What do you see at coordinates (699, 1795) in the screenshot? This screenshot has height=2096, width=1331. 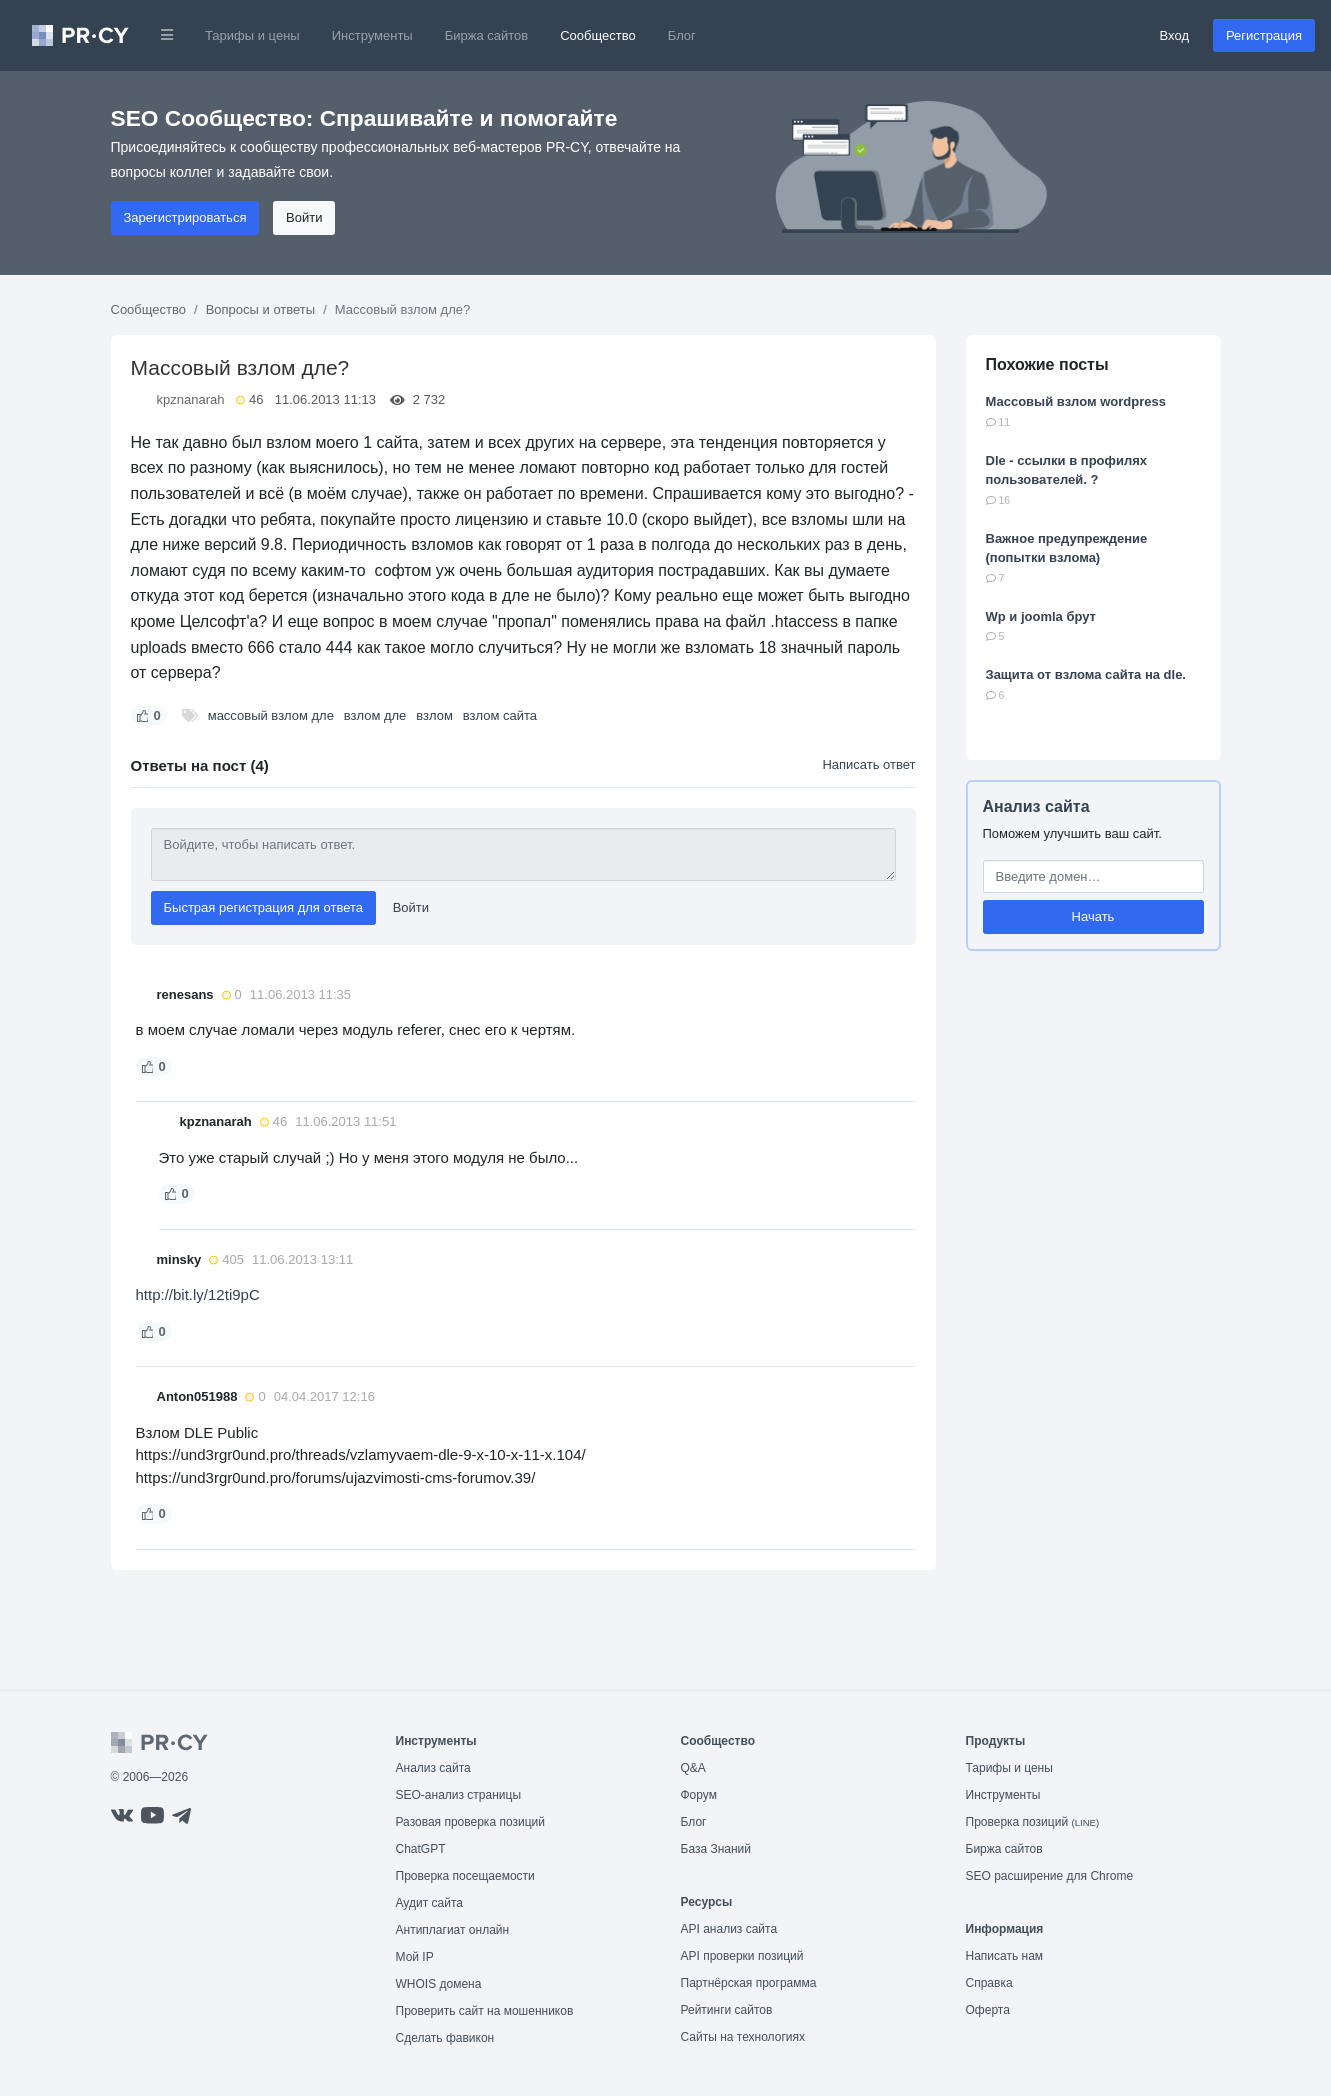 I see `Форум` at bounding box center [699, 1795].